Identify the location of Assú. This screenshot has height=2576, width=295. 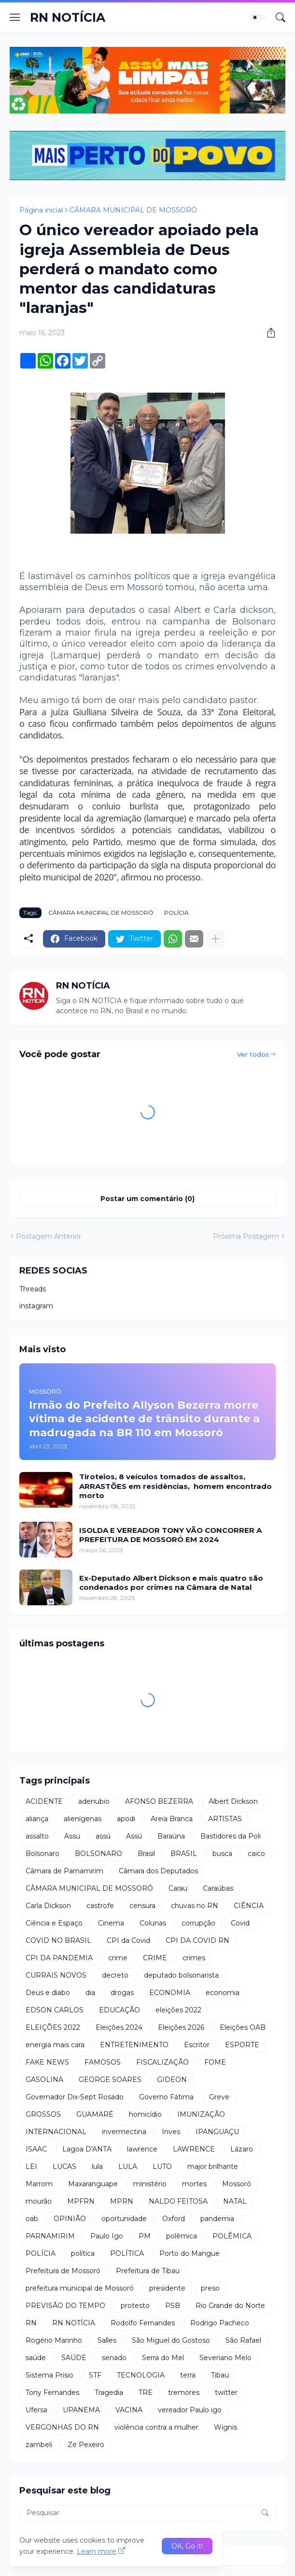
(134, 1836).